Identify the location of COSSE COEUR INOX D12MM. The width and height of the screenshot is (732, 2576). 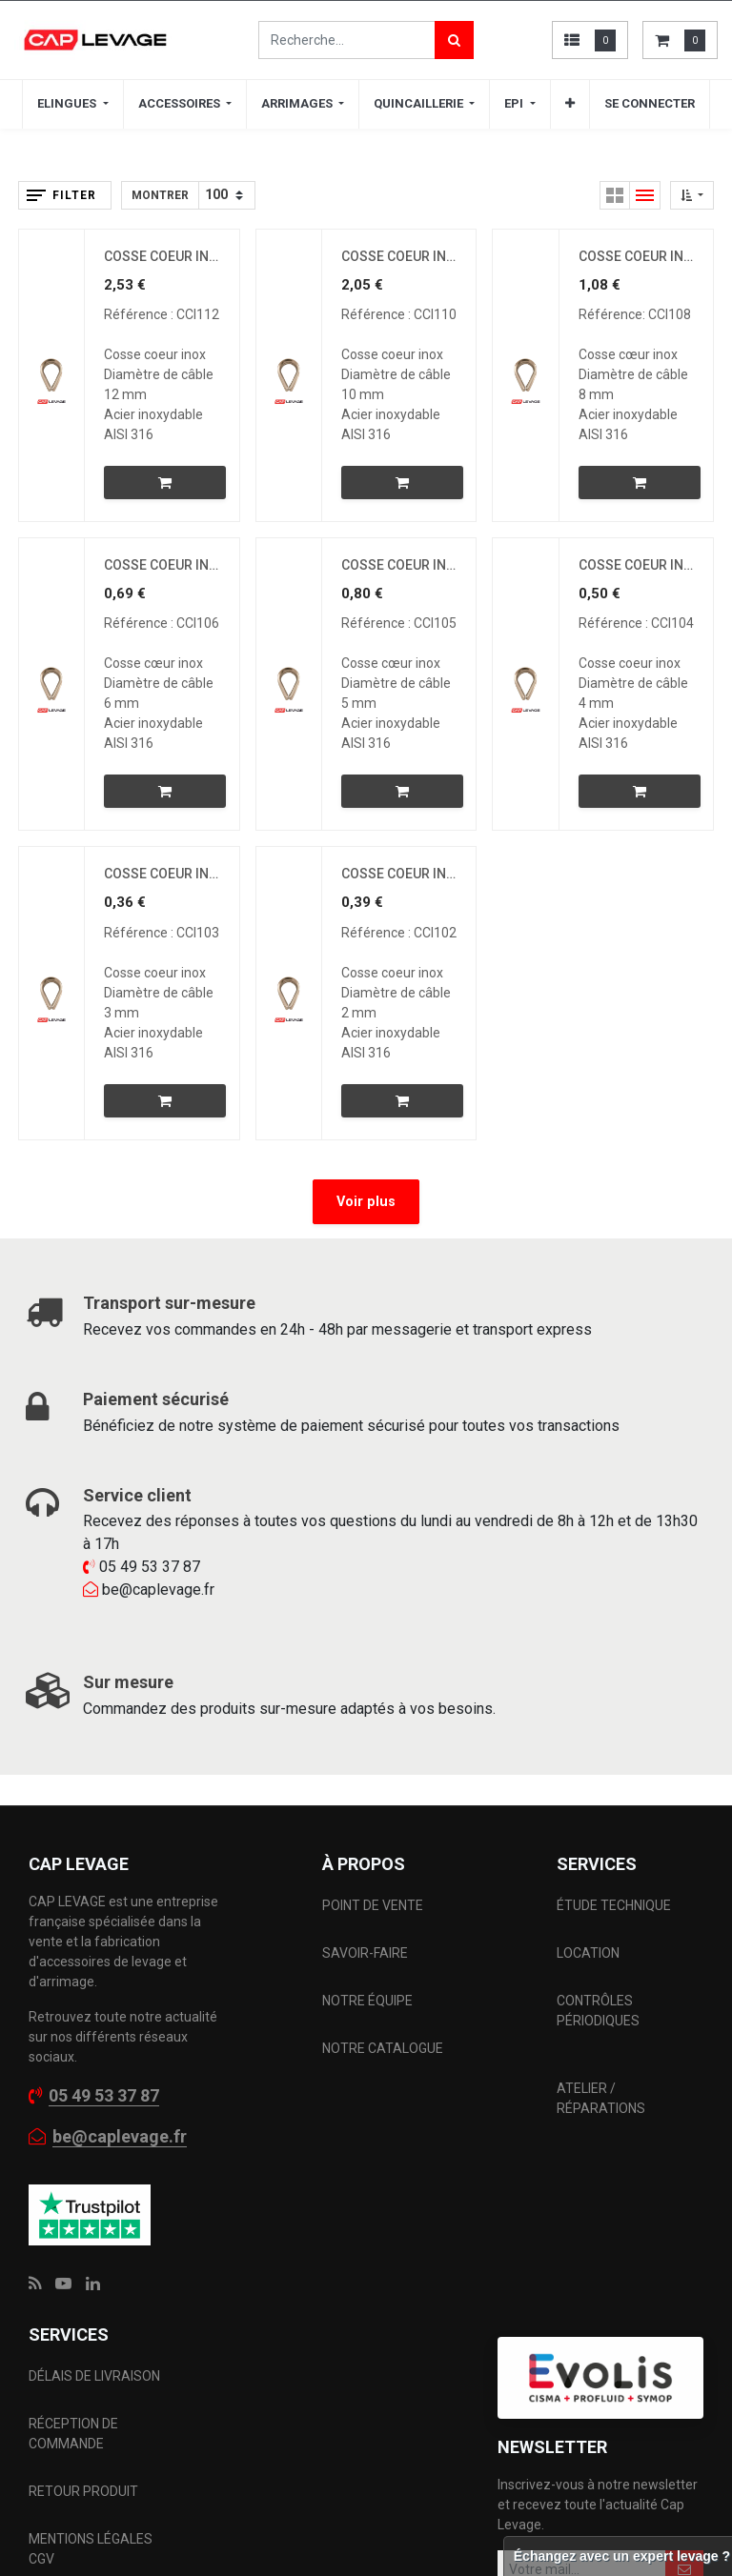
(161, 256).